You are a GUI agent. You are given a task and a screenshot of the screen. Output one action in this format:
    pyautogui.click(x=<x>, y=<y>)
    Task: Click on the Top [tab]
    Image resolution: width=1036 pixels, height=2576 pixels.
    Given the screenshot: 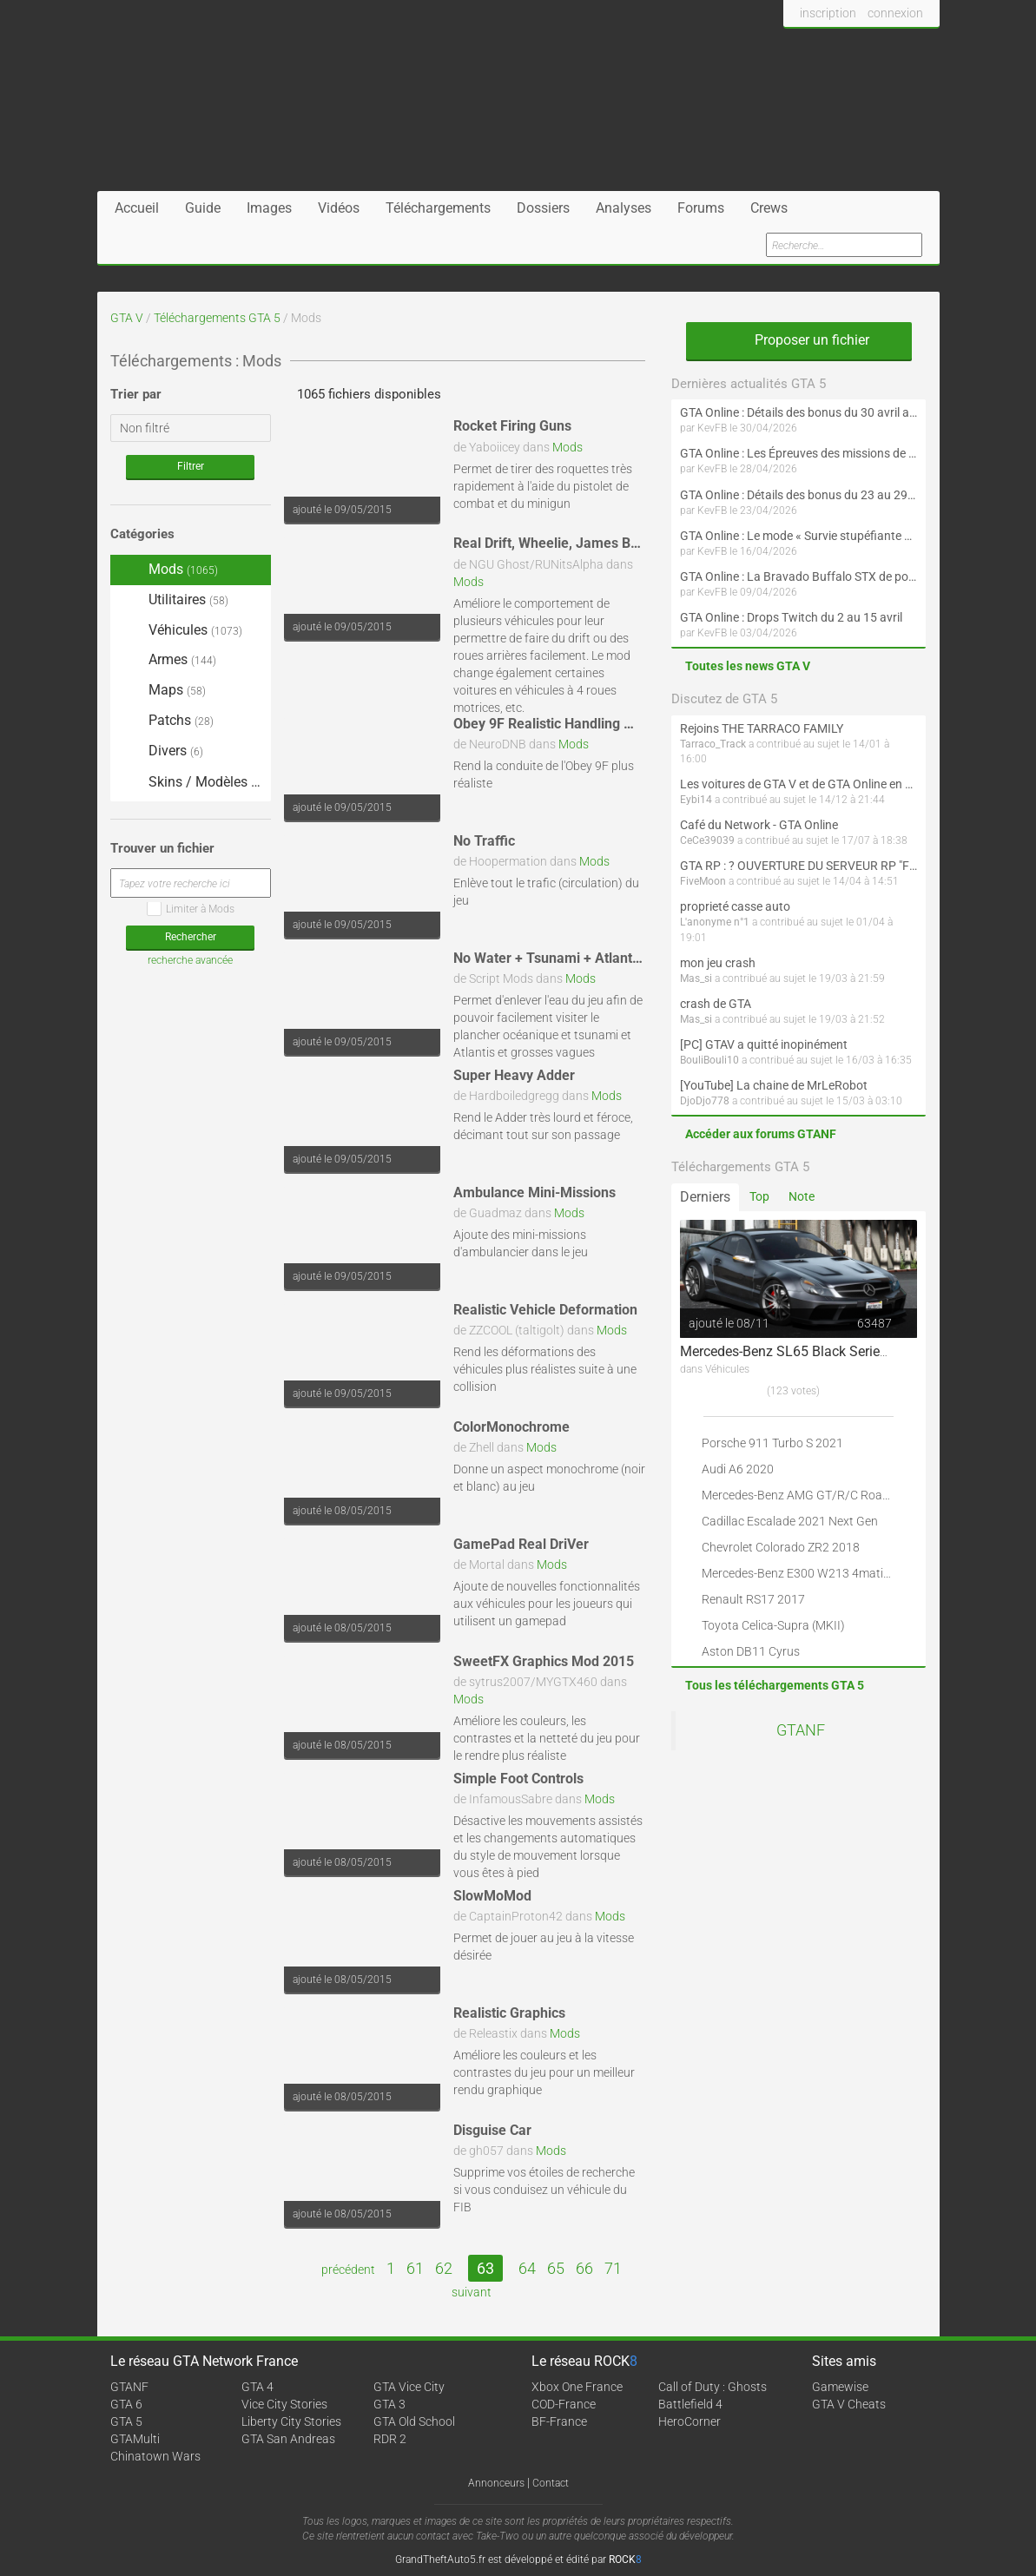 What is the action you would take?
    pyautogui.click(x=759, y=1196)
    